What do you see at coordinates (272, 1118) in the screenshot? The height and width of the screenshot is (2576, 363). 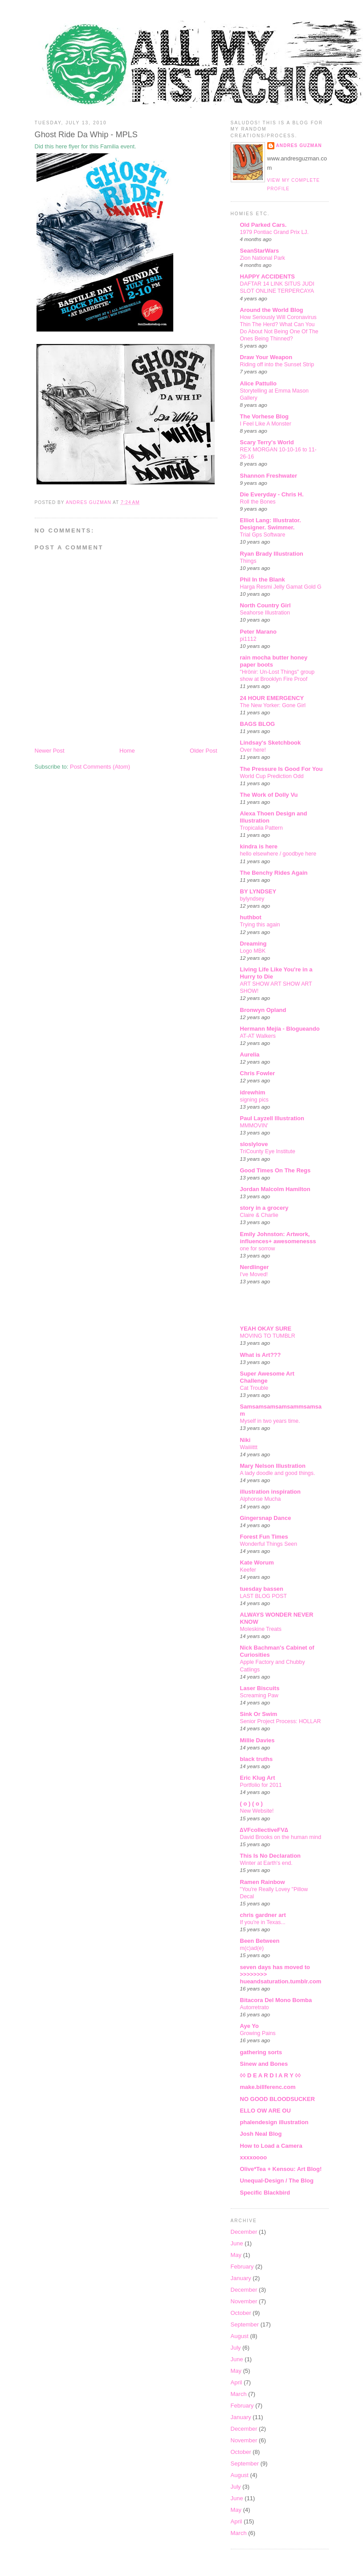 I see `Paul Layzell Illustration` at bounding box center [272, 1118].